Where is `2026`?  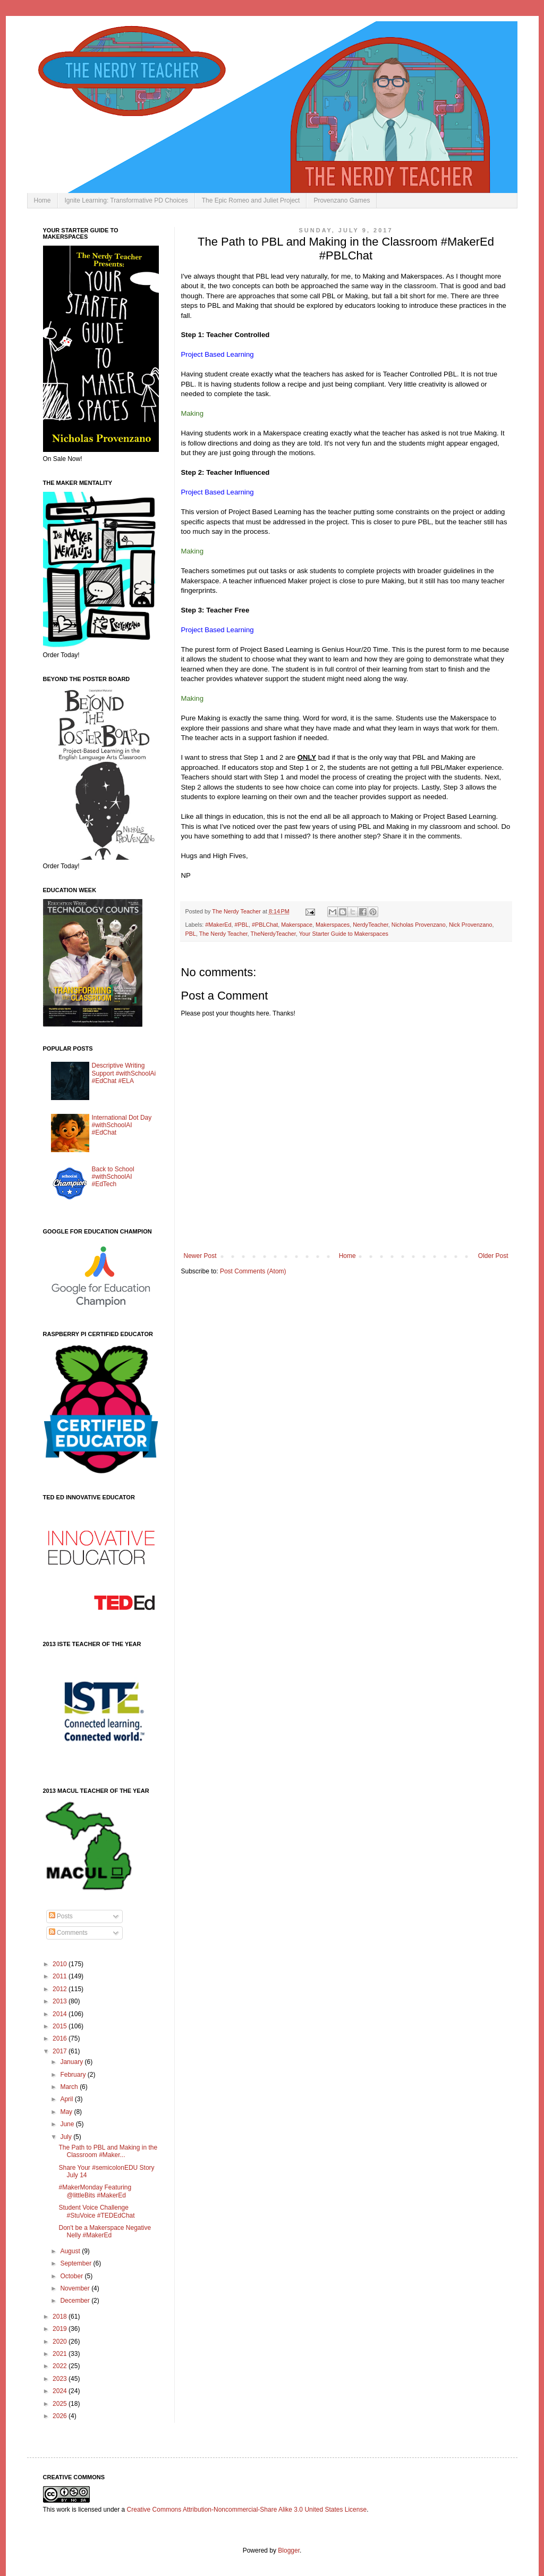 2026 is located at coordinates (61, 2416).